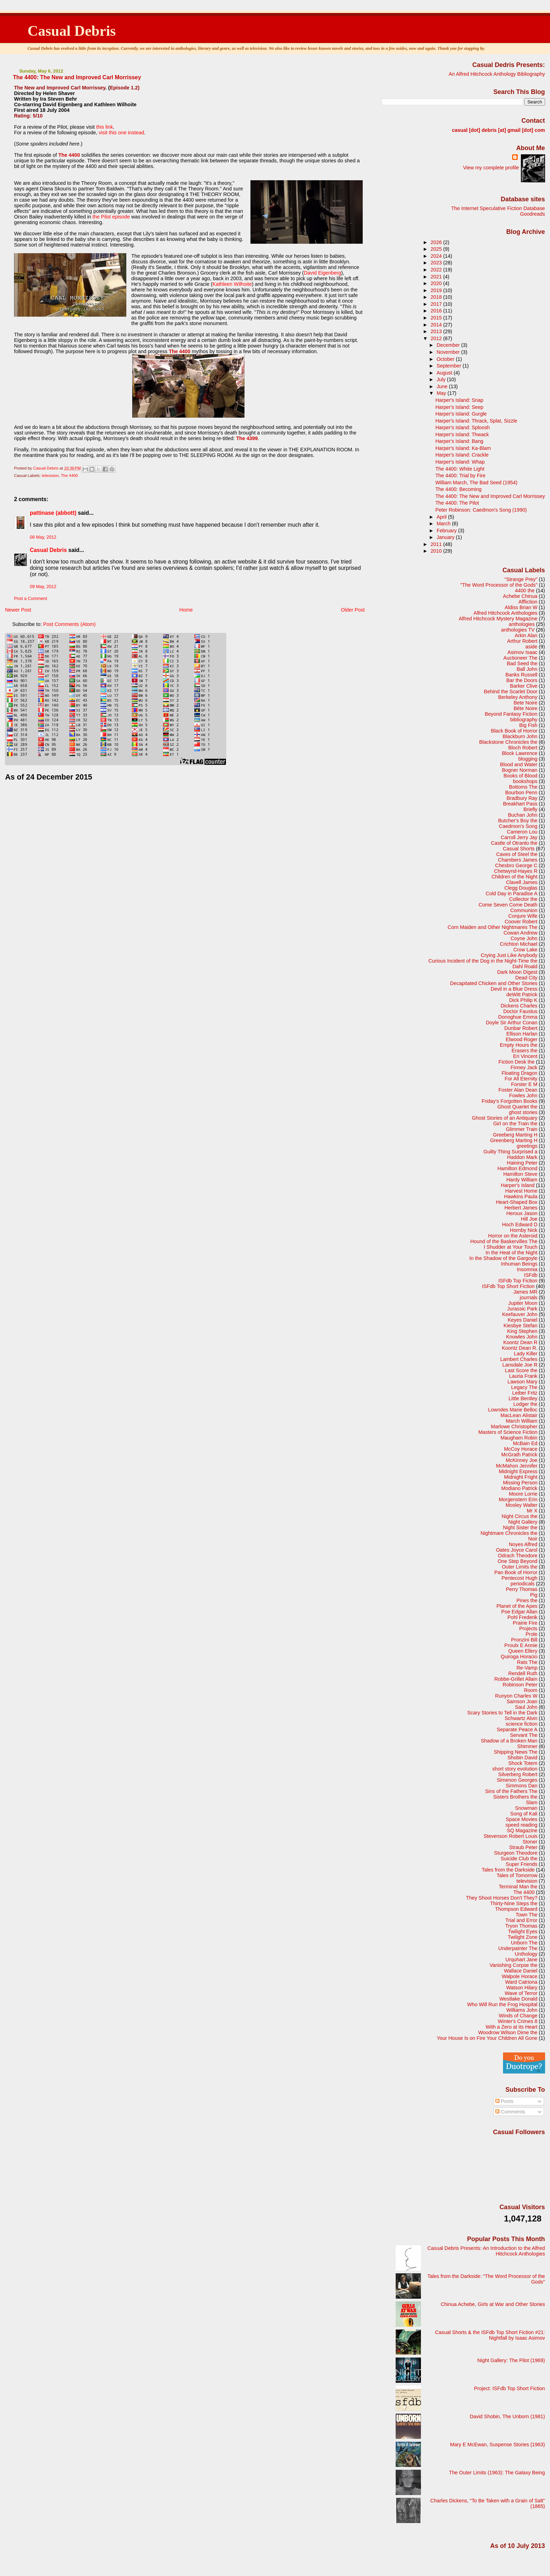  What do you see at coordinates (522, 1157) in the screenshot?
I see `Haddon Mark` at bounding box center [522, 1157].